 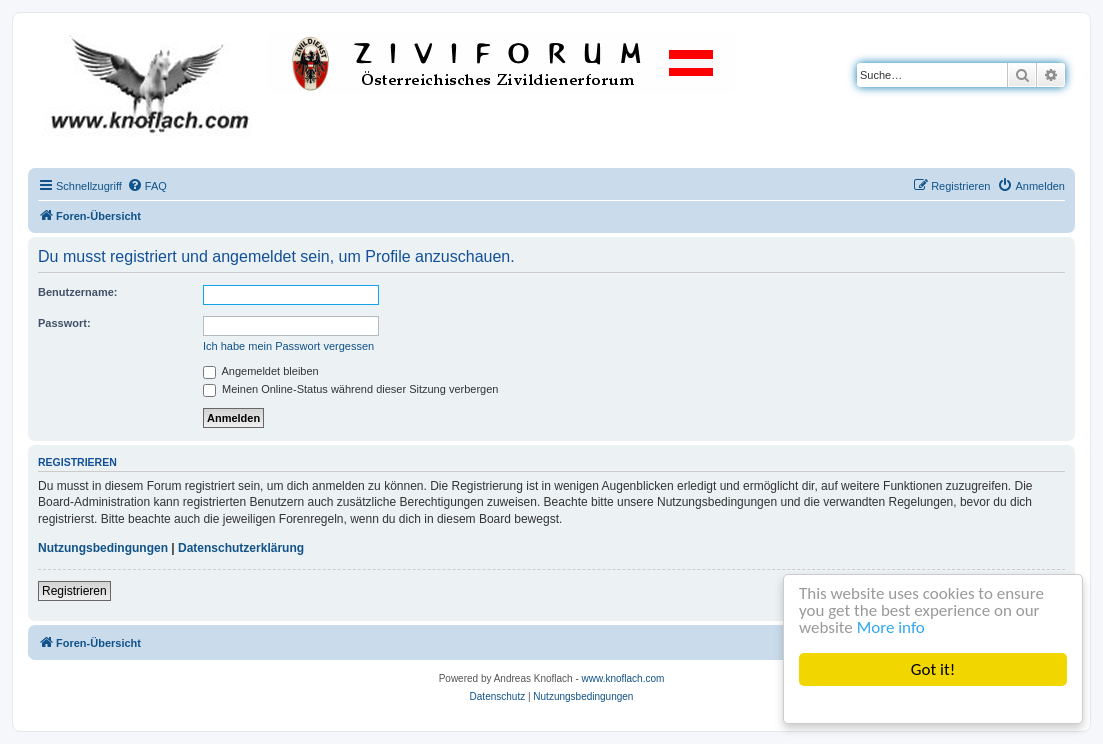 What do you see at coordinates (891, 627) in the screenshot?
I see `More info` at bounding box center [891, 627].